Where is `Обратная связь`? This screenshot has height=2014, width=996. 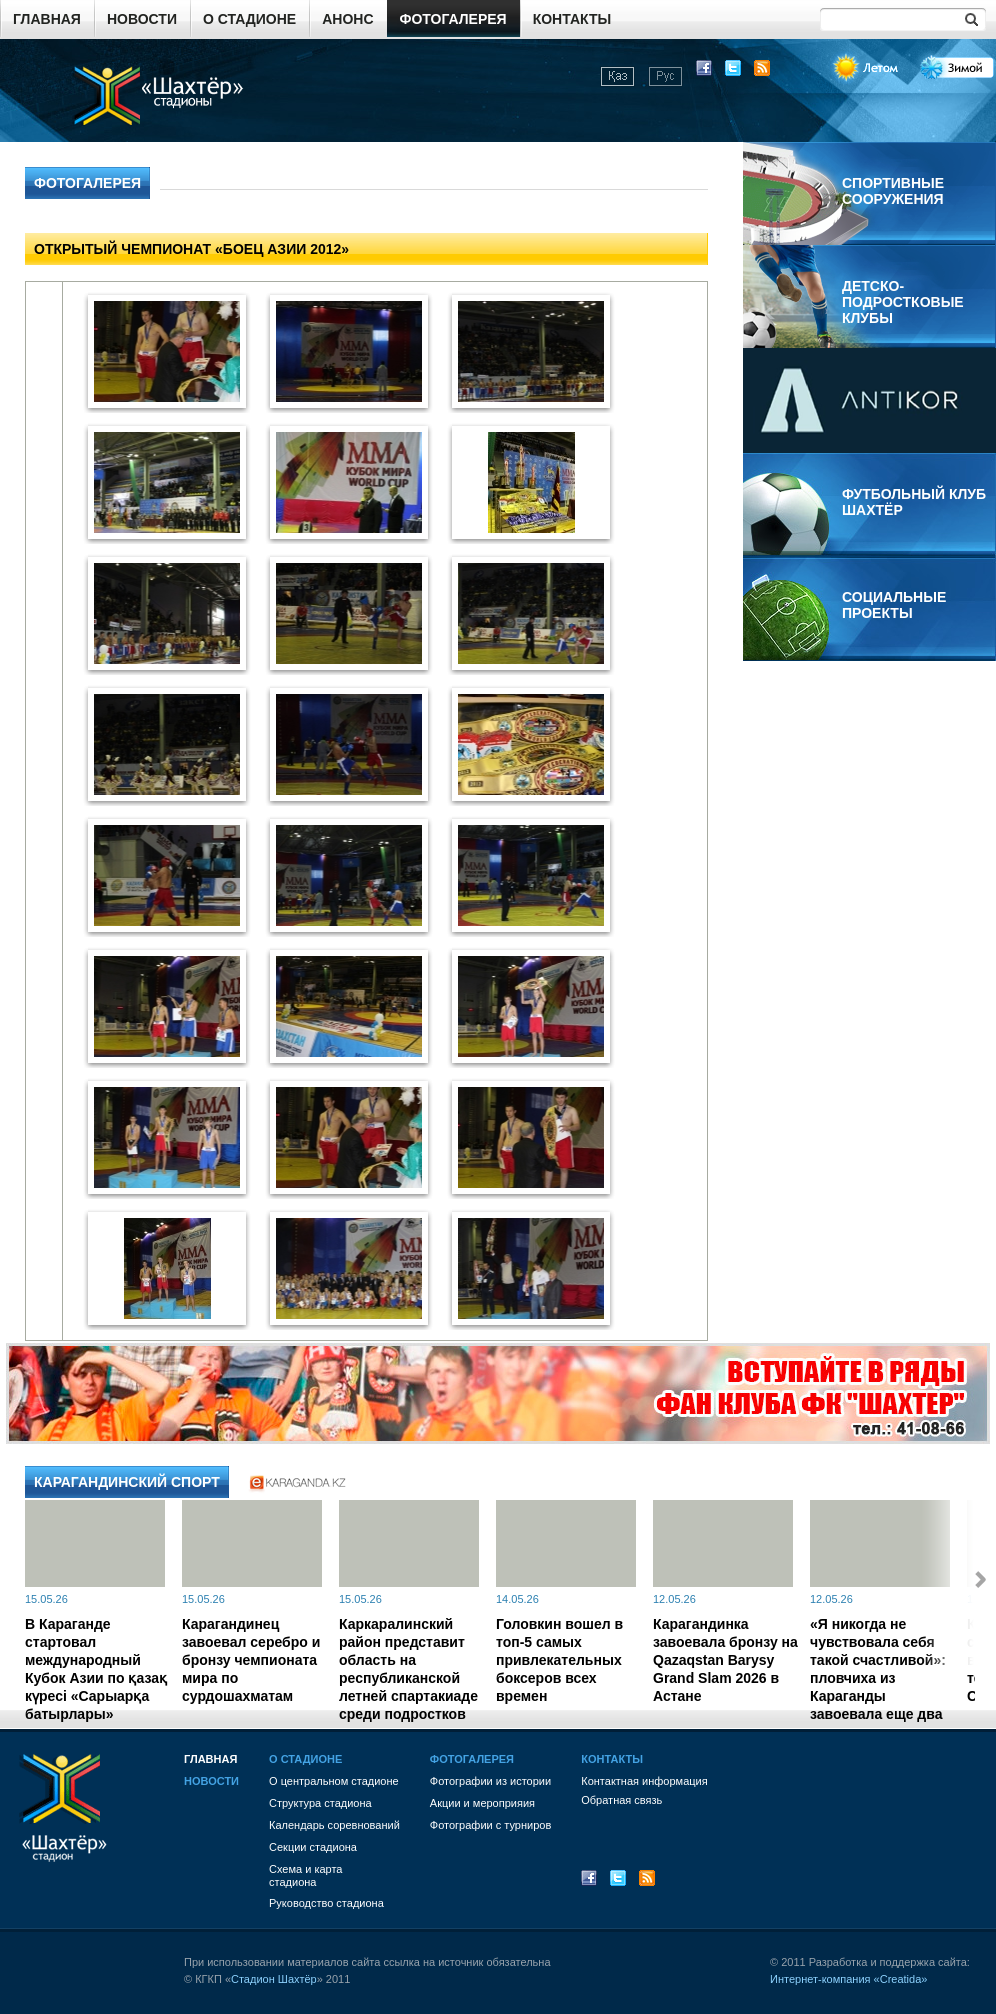 Обратная связь is located at coordinates (621, 1800).